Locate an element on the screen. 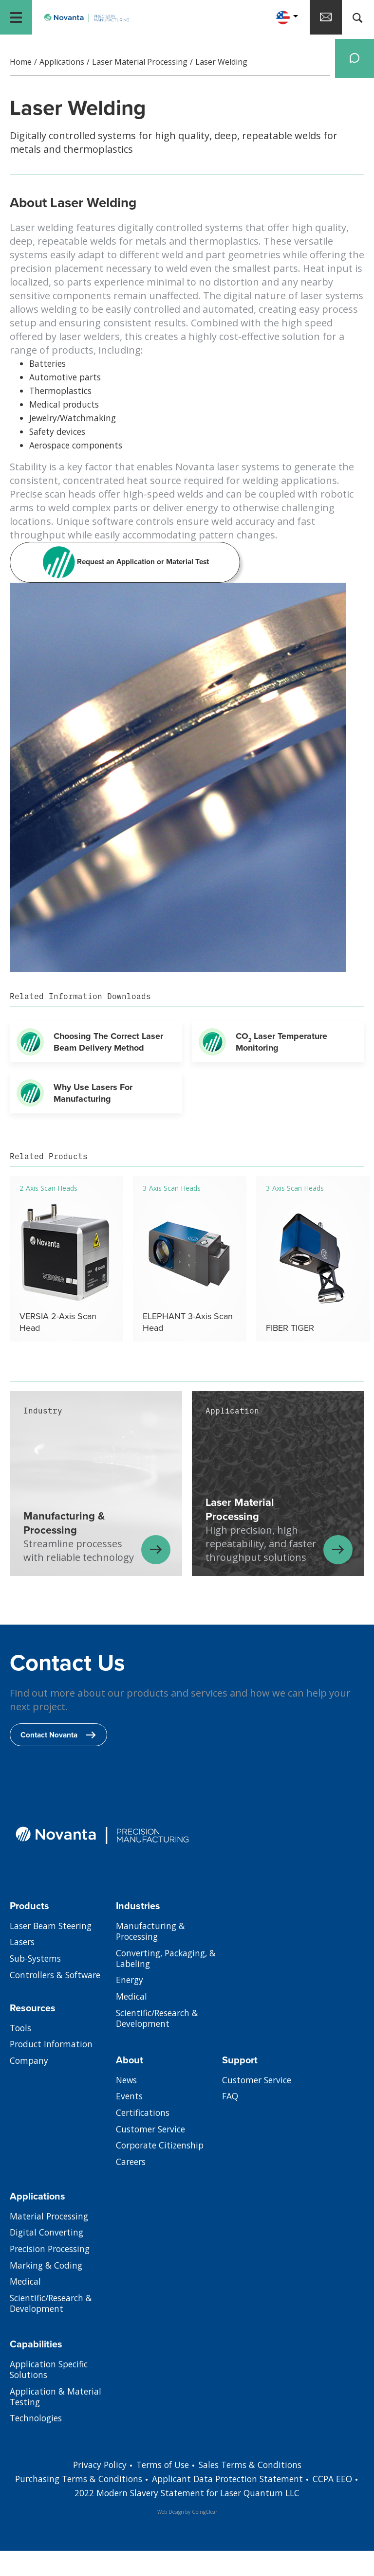 The image size is (374, 2576). Application Specific Solutions is located at coordinates (51, 2398).